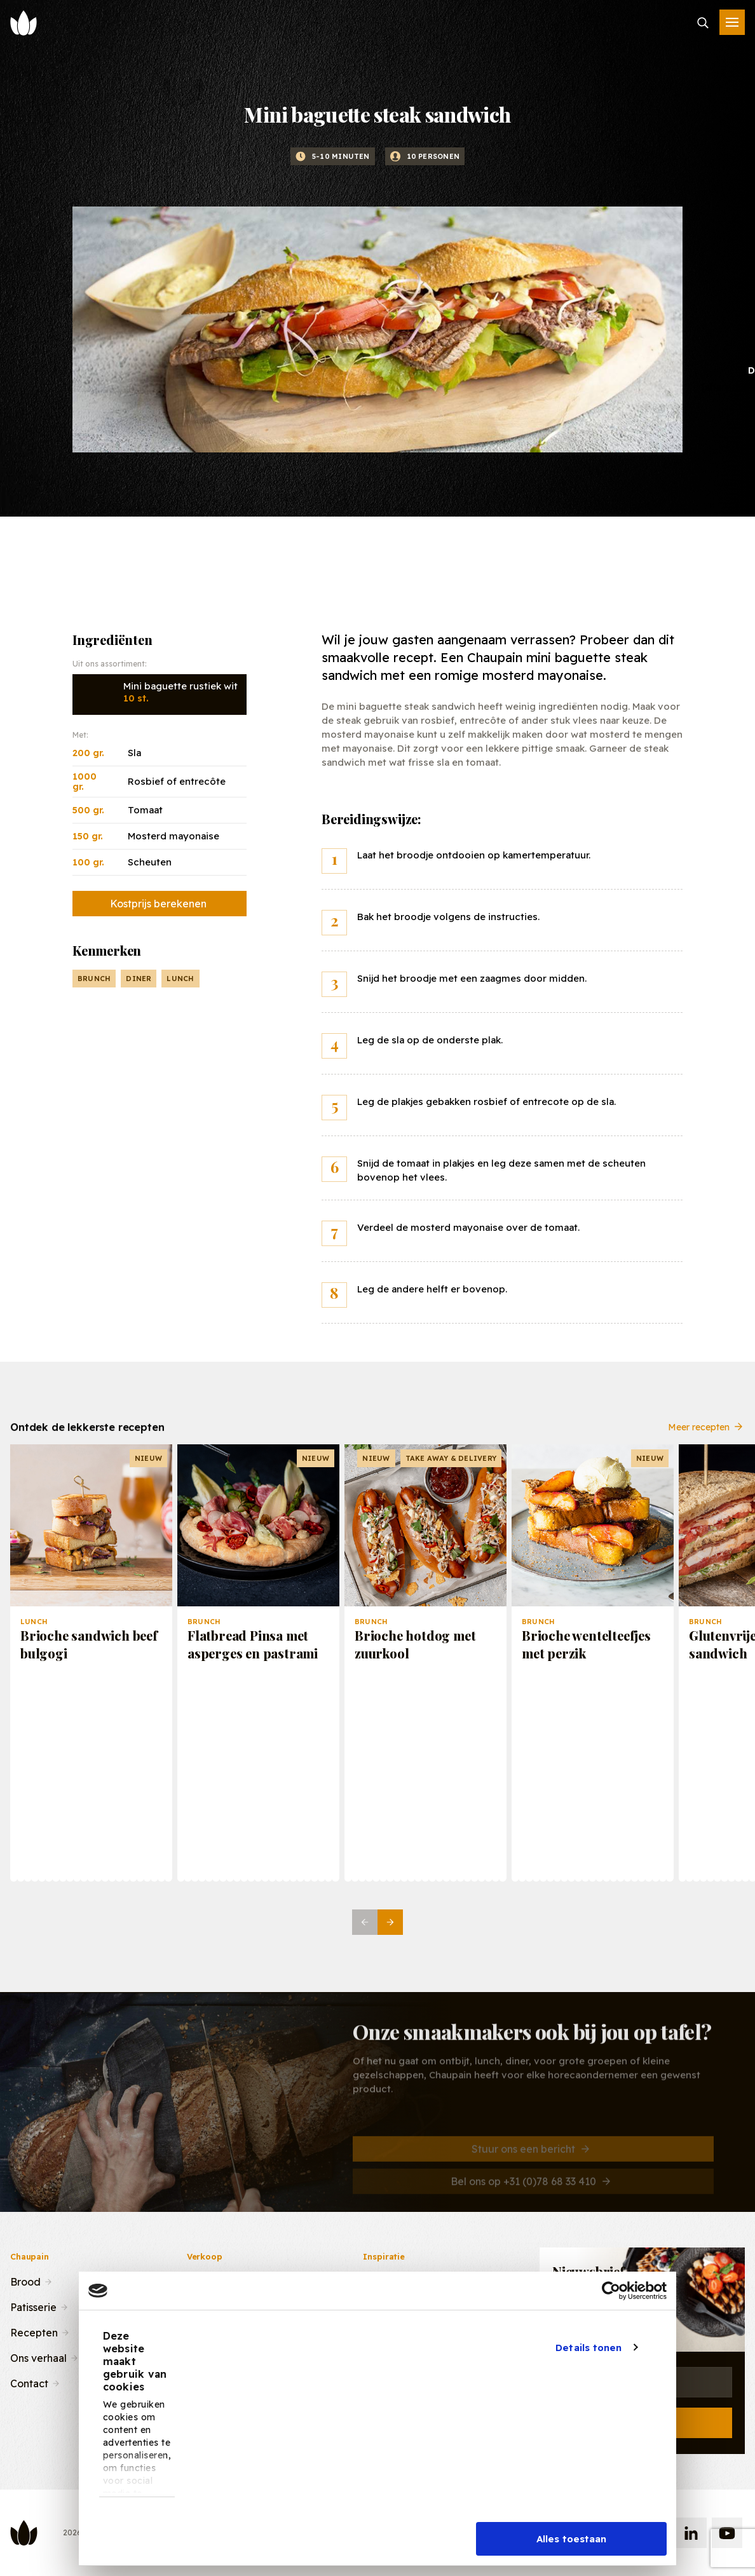  What do you see at coordinates (571, 2539) in the screenshot?
I see `Alles toestaan` at bounding box center [571, 2539].